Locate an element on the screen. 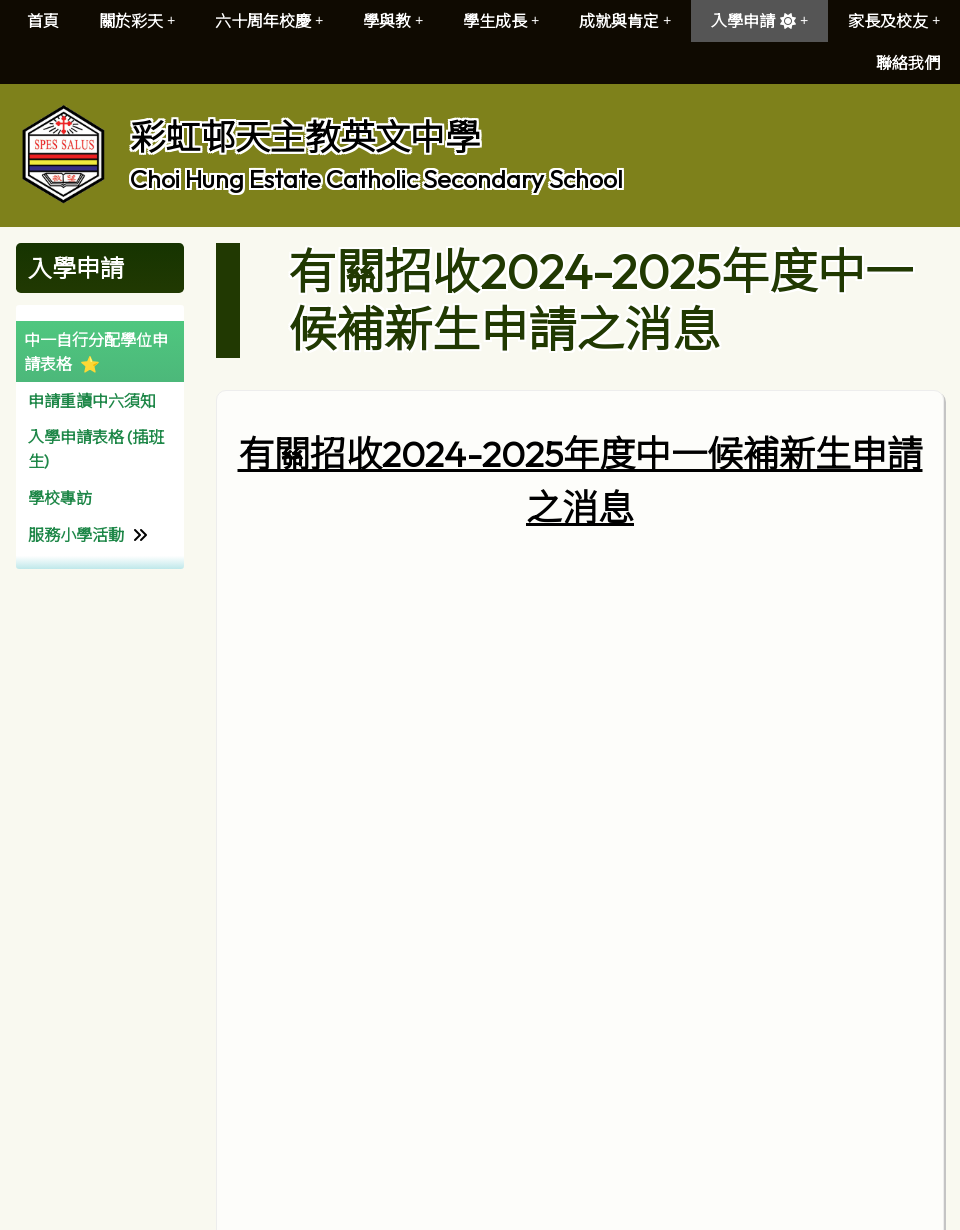 This screenshot has width=960, height=1230. 家長及校友 is located at coordinates (894, 21).